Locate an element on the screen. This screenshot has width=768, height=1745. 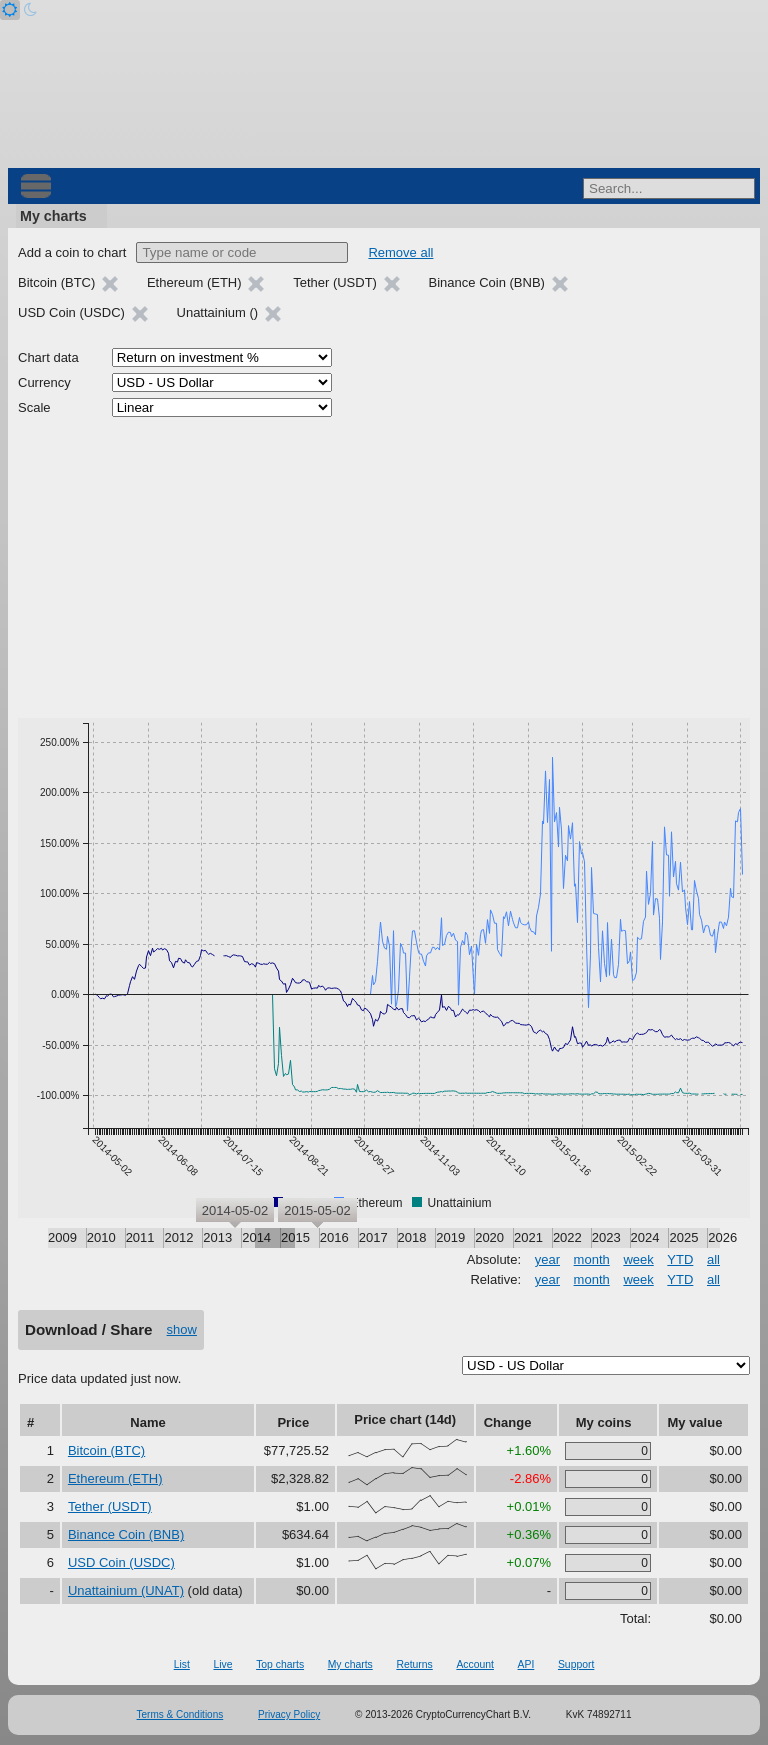
Live is located at coordinates (222, 1664).